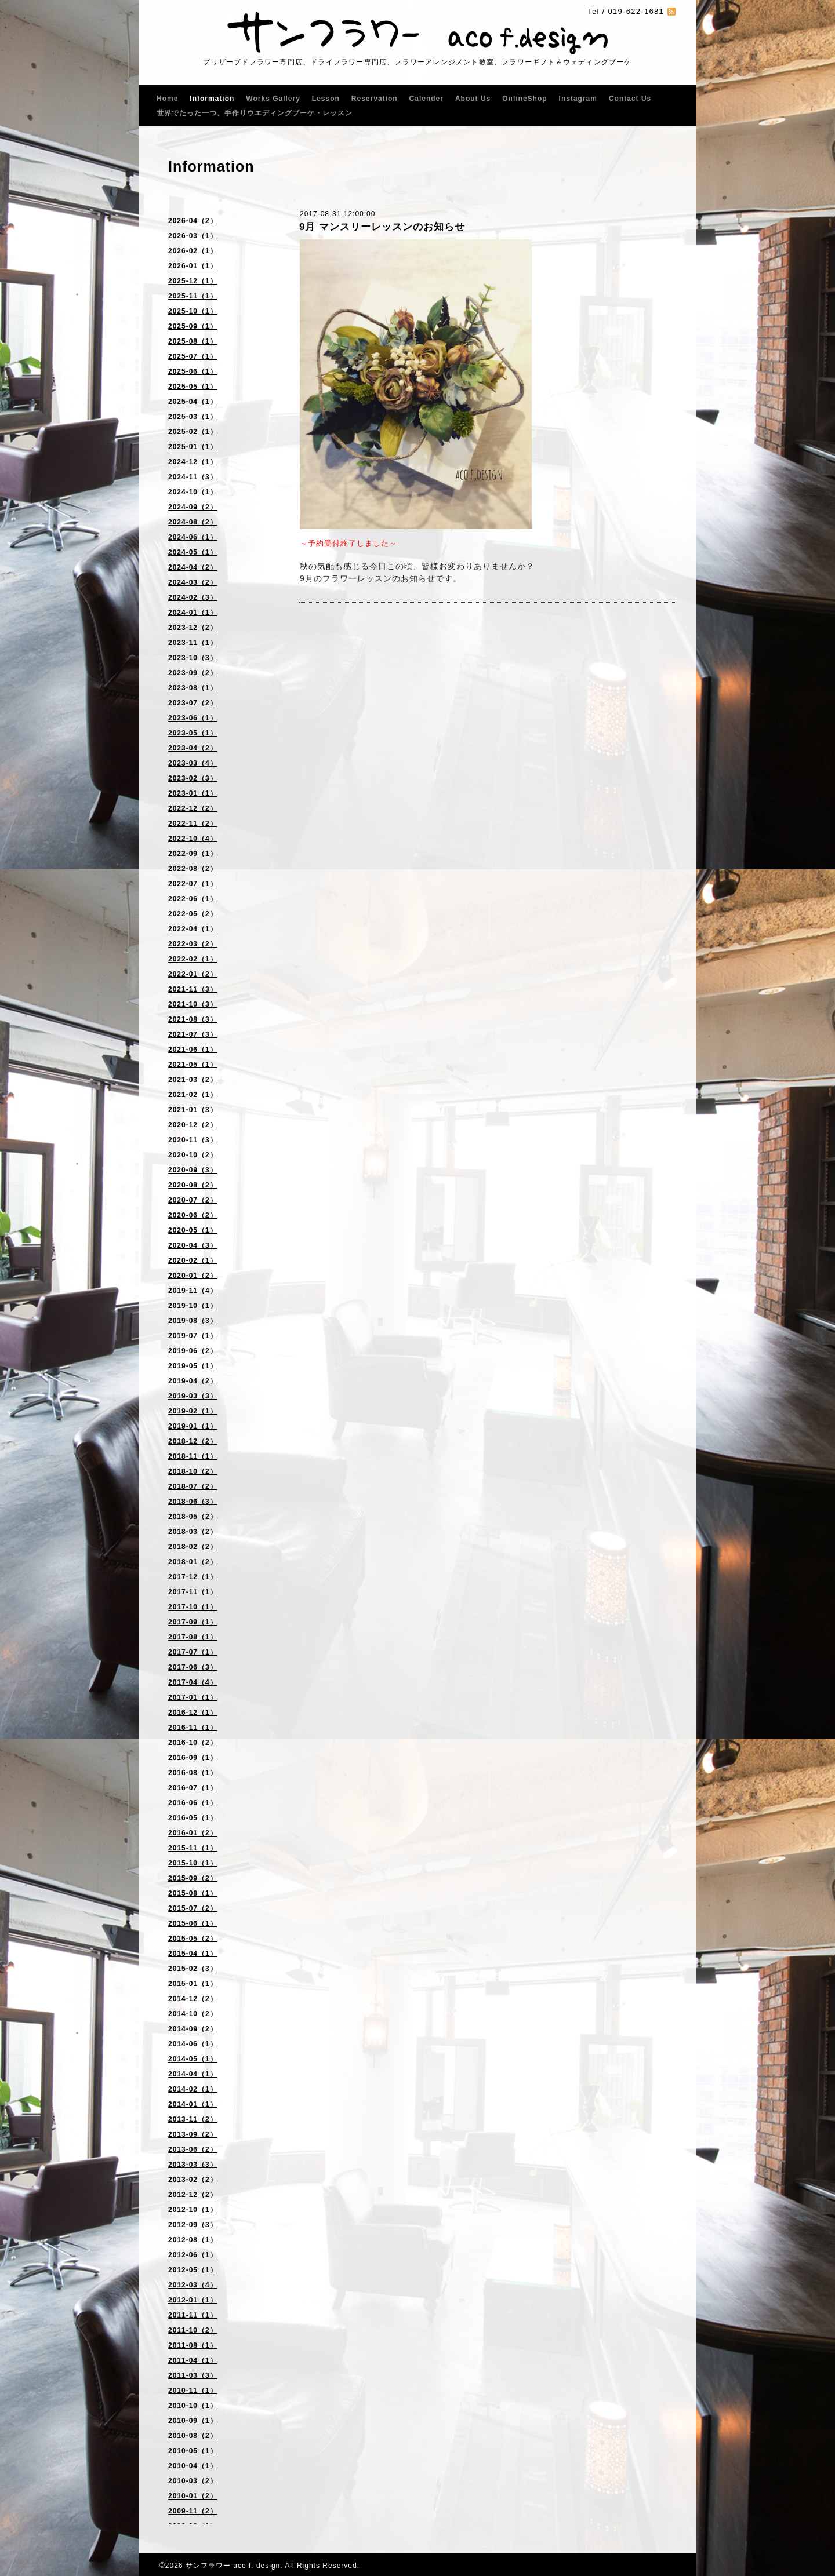 This screenshot has width=835, height=2576. Describe the element at coordinates (192, 1607) in the screenshot. I see `2017-10（1）` at that location.